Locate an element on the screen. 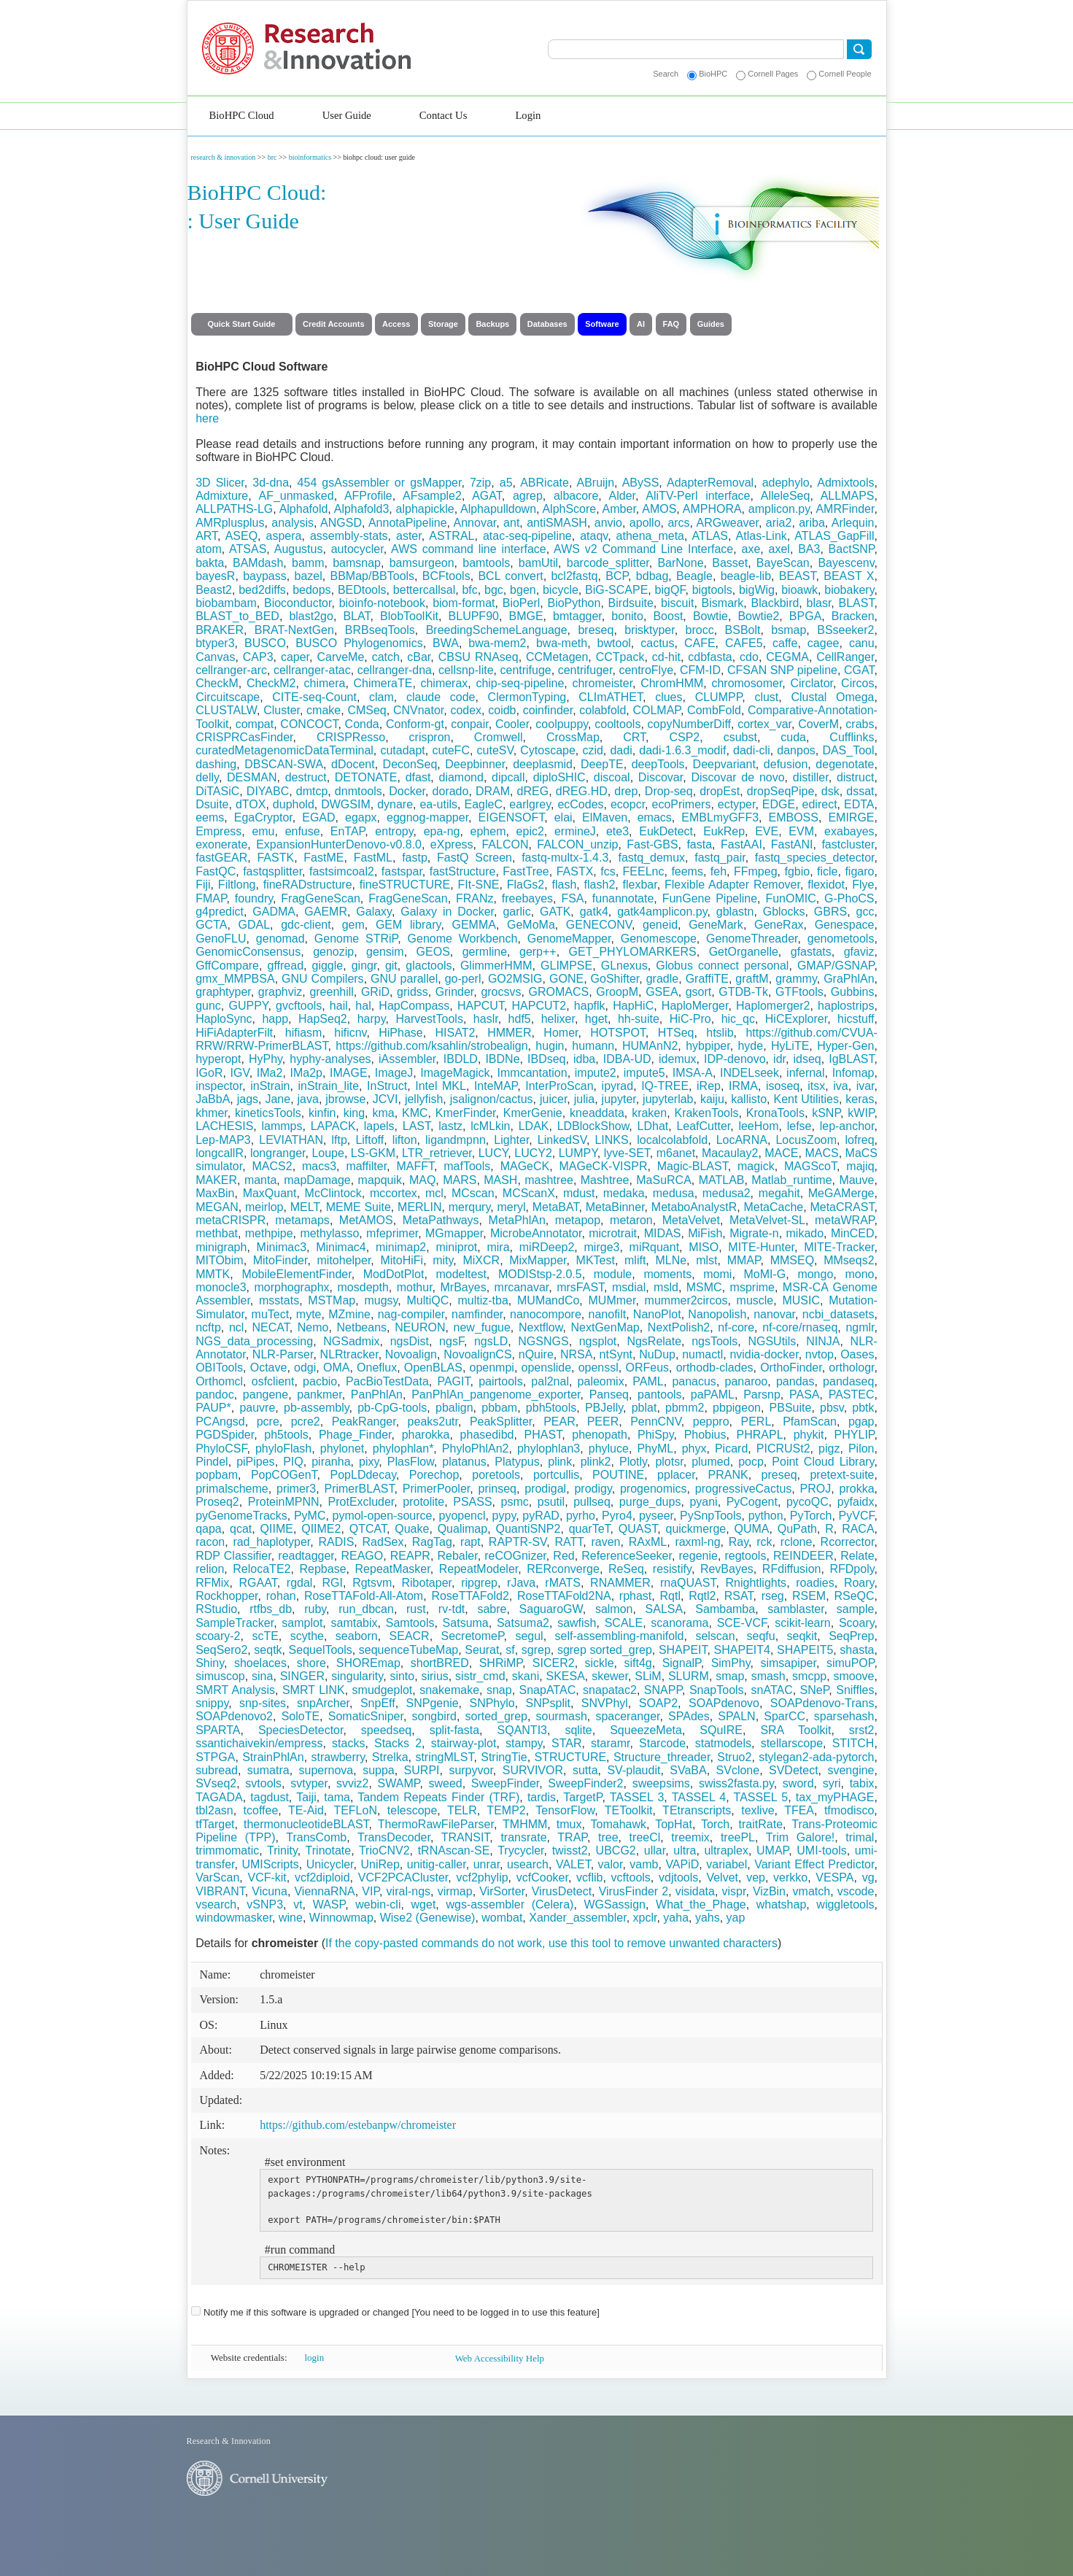  DESMAN is located at coordinates (251, 777).